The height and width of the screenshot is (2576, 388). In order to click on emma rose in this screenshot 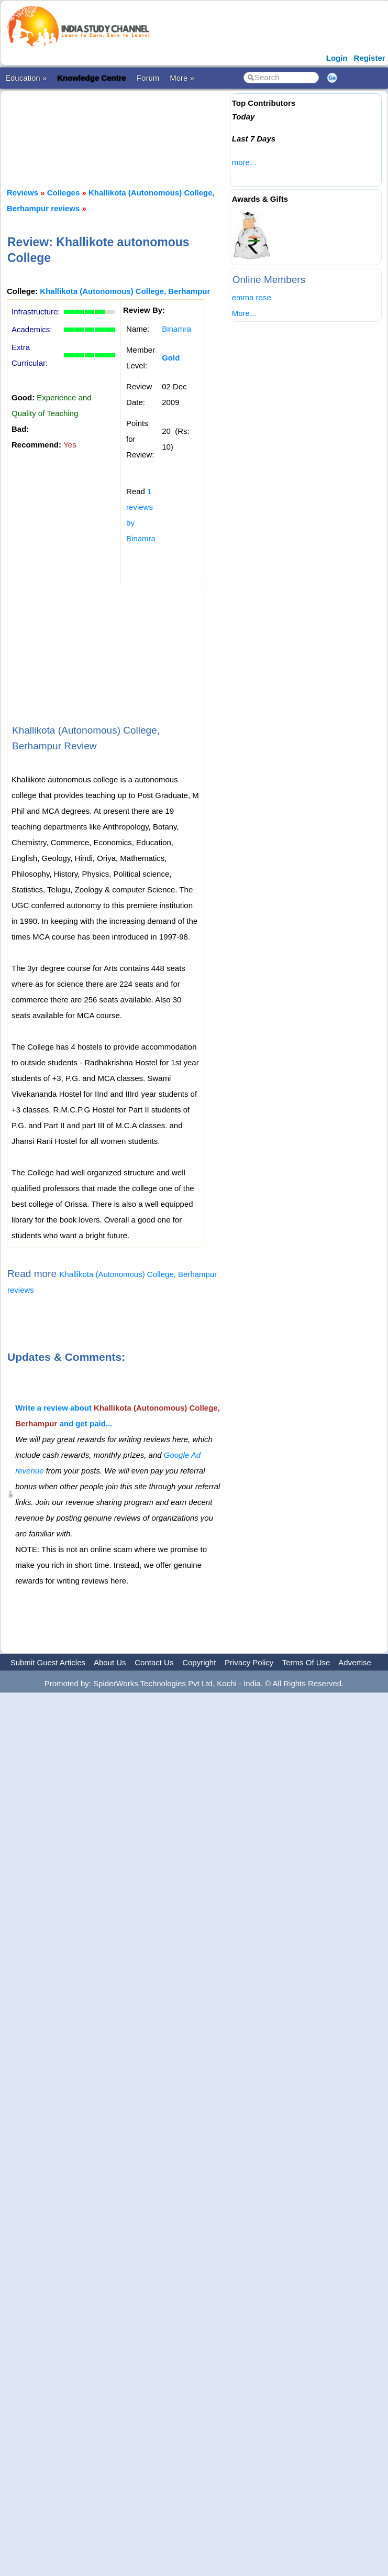, I will do `click(251, 297)`.